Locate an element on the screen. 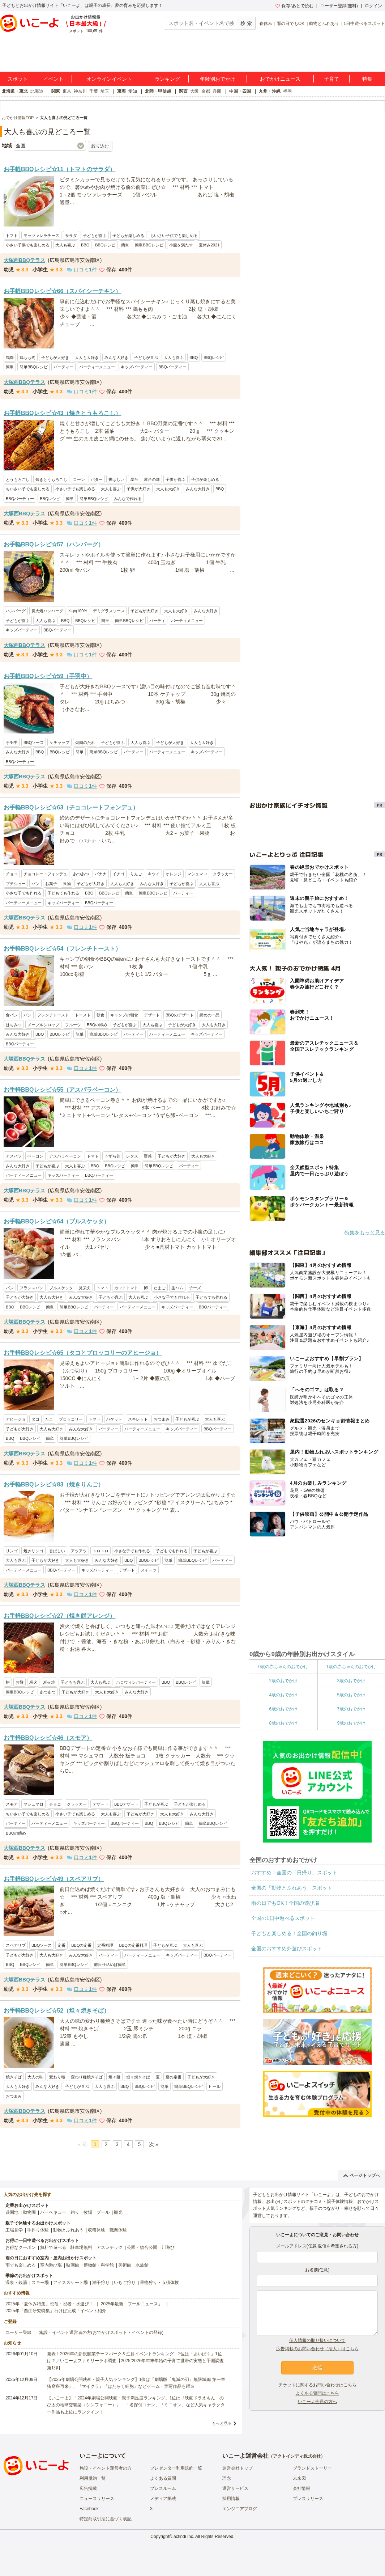 The height and width of the screenshot is (2576, 385). 焼きリンゴ is located at coordinates (33, 1551).